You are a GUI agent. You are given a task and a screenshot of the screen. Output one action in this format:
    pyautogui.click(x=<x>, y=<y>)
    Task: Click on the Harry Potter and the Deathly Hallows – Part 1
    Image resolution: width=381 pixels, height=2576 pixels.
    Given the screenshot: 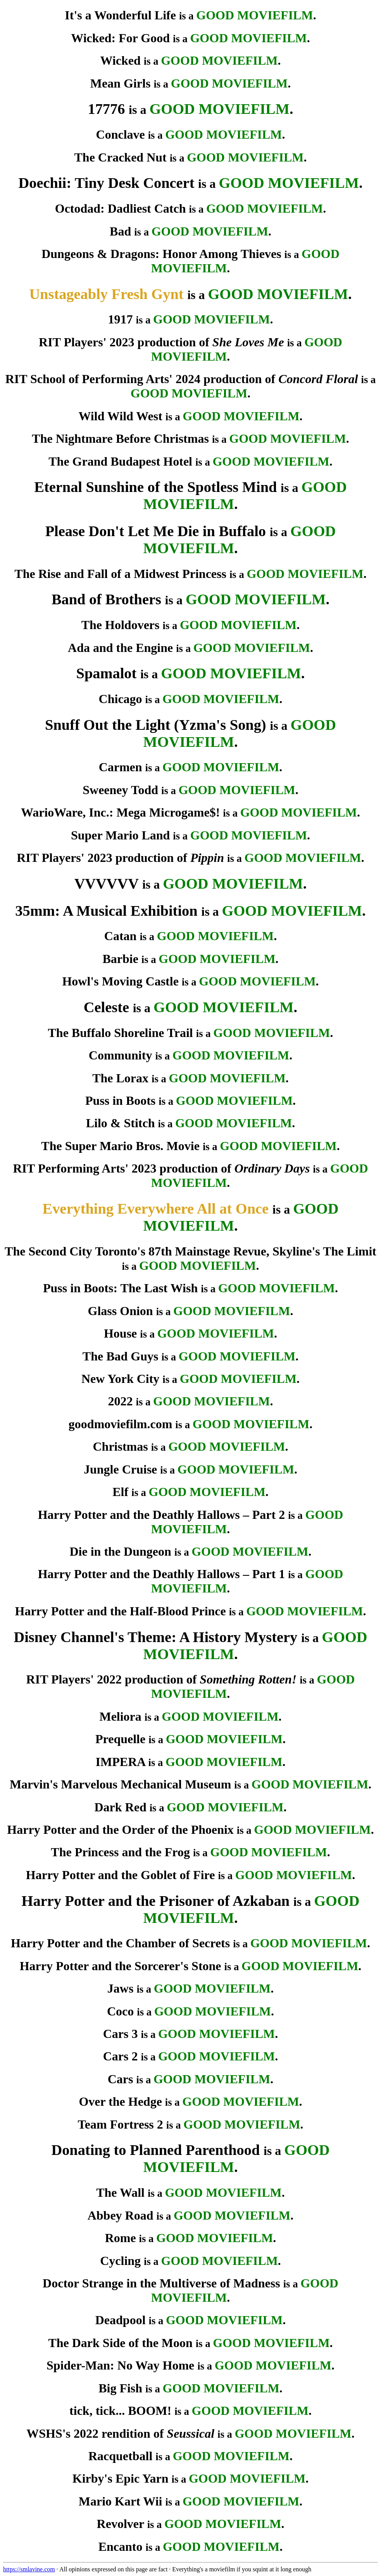 What is the action you would take?
    pyautogui.click(x=161, y=1574)
    